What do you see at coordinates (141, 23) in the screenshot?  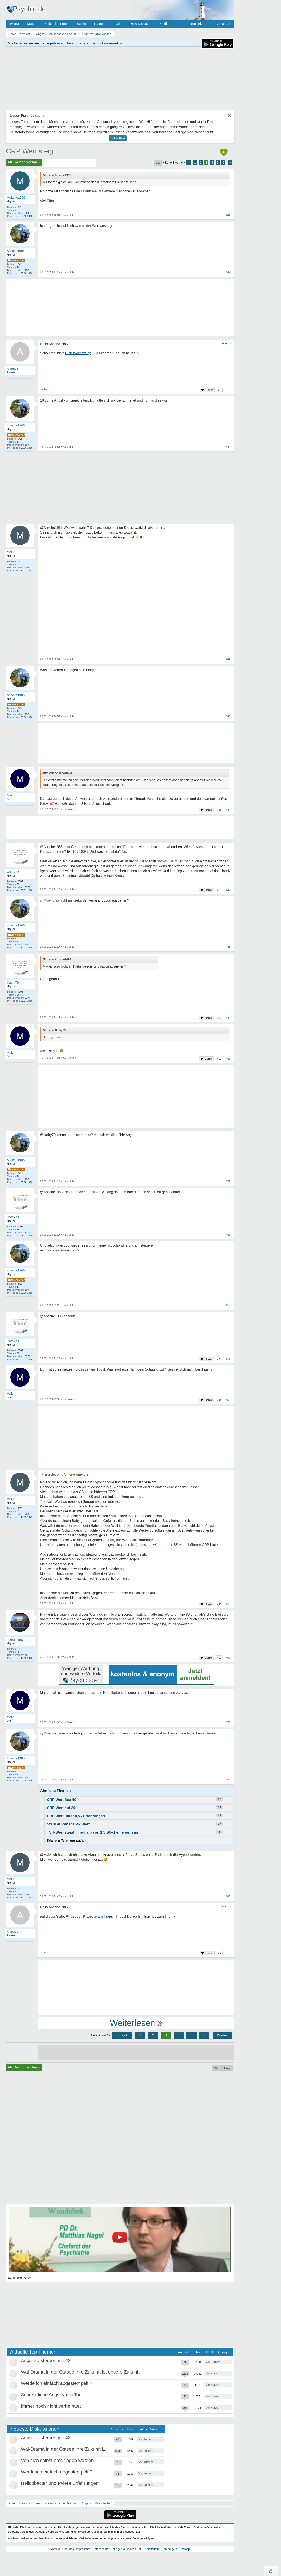 I see `Hilfe & Regeln` at bounding box center [141, 23].